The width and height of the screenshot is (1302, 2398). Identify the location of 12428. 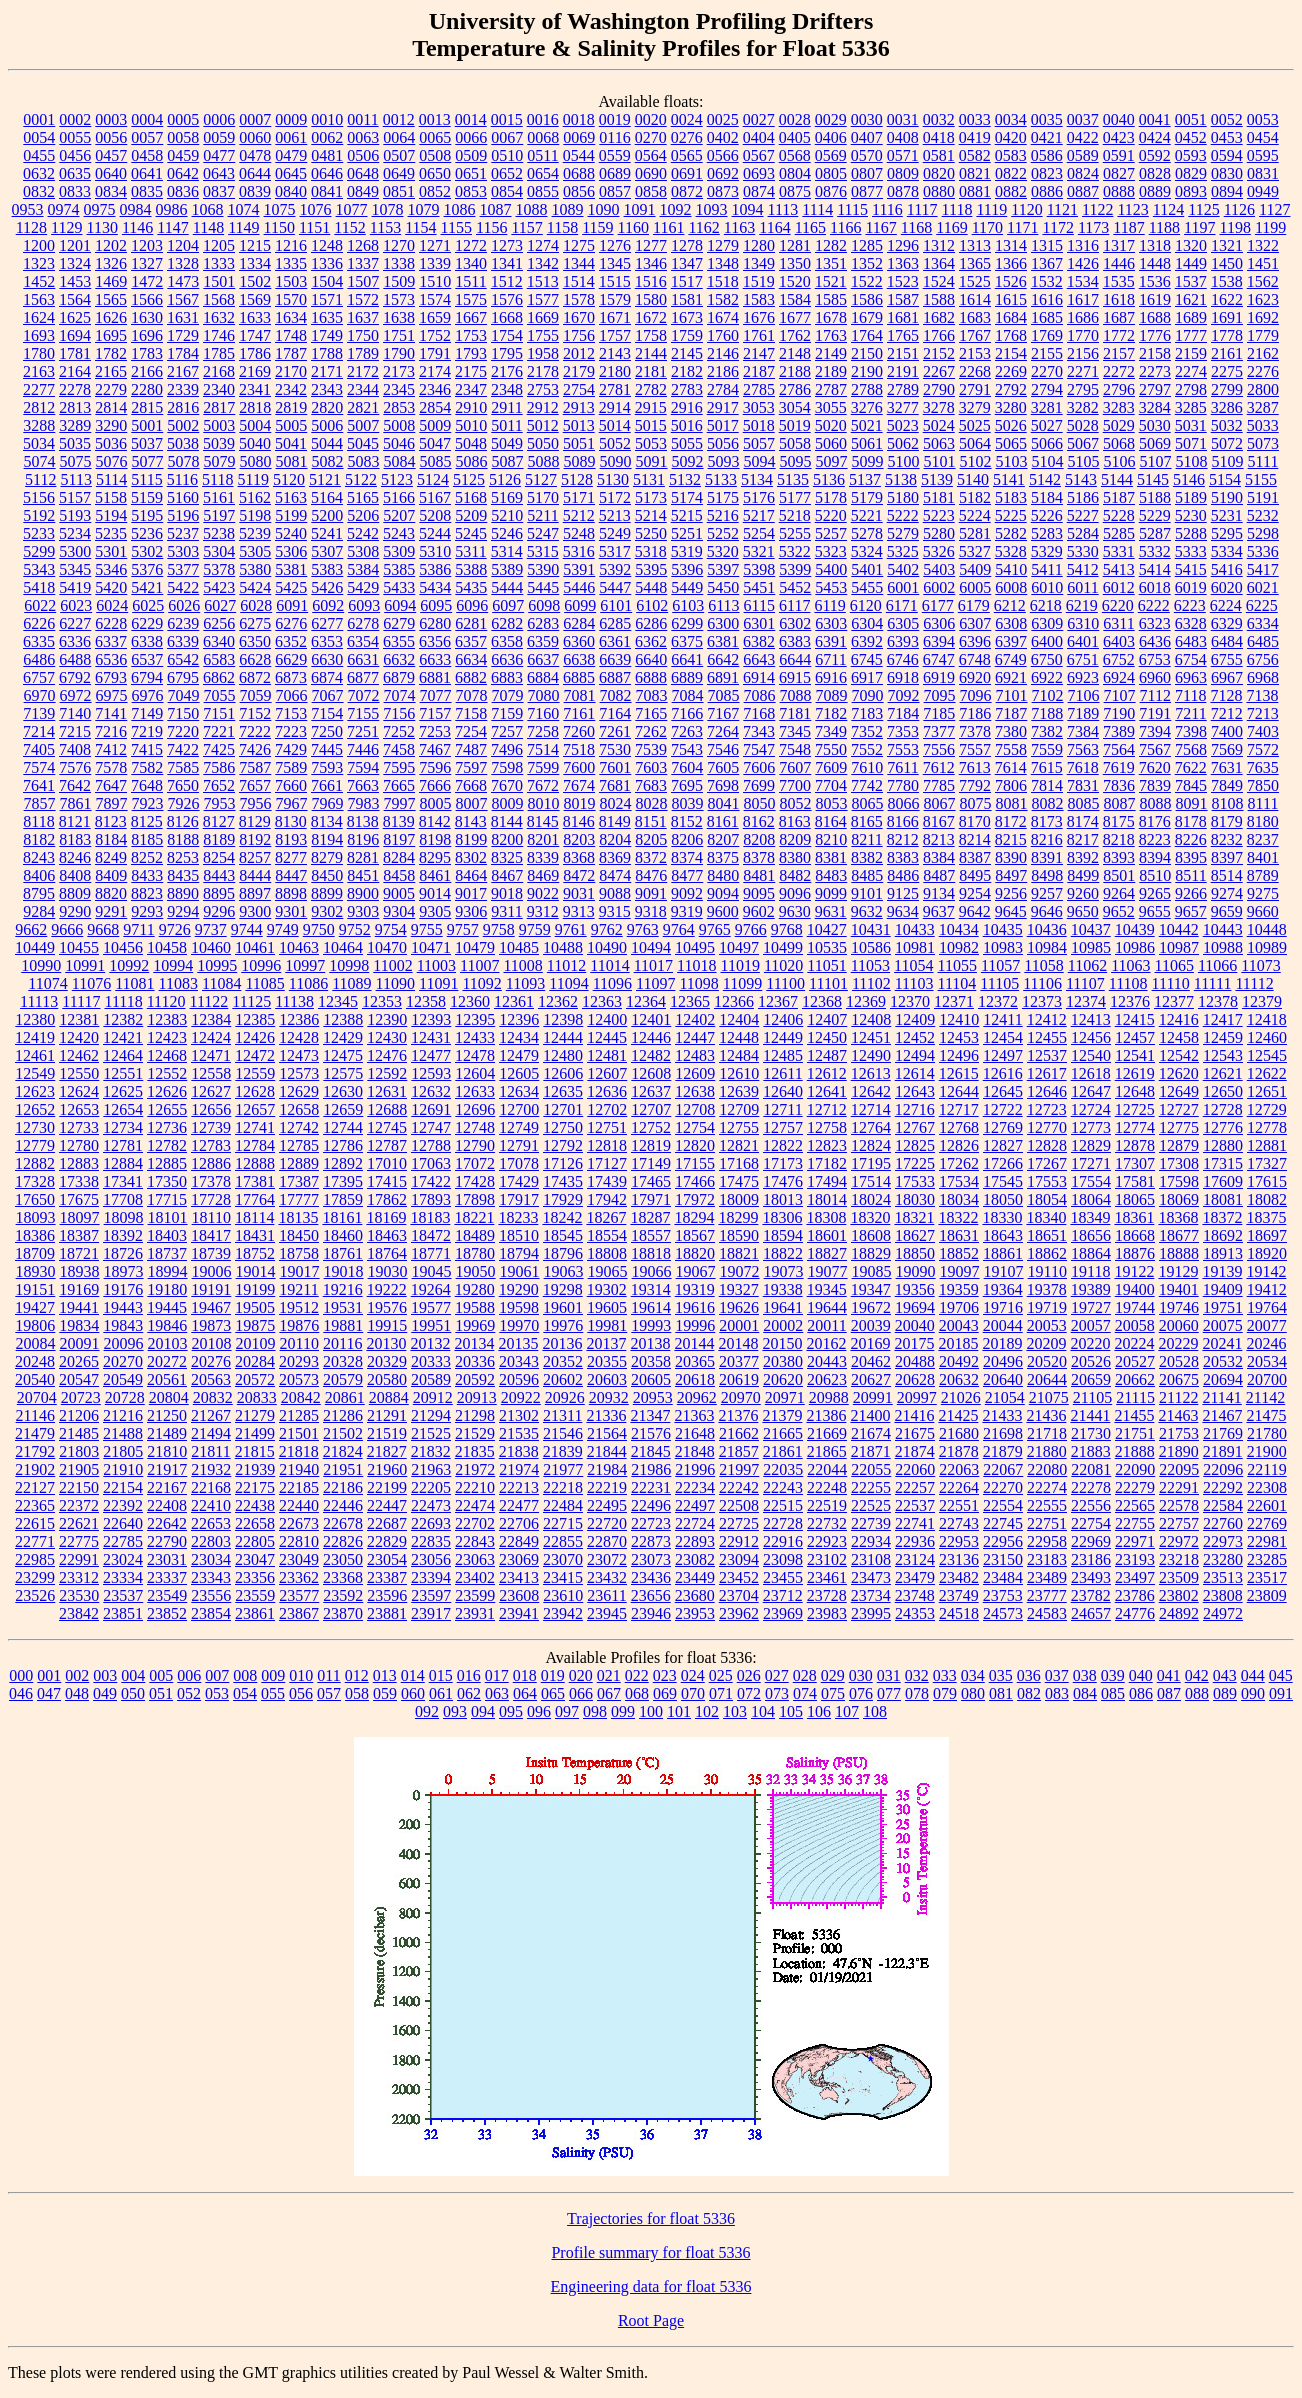
(299, 1037).